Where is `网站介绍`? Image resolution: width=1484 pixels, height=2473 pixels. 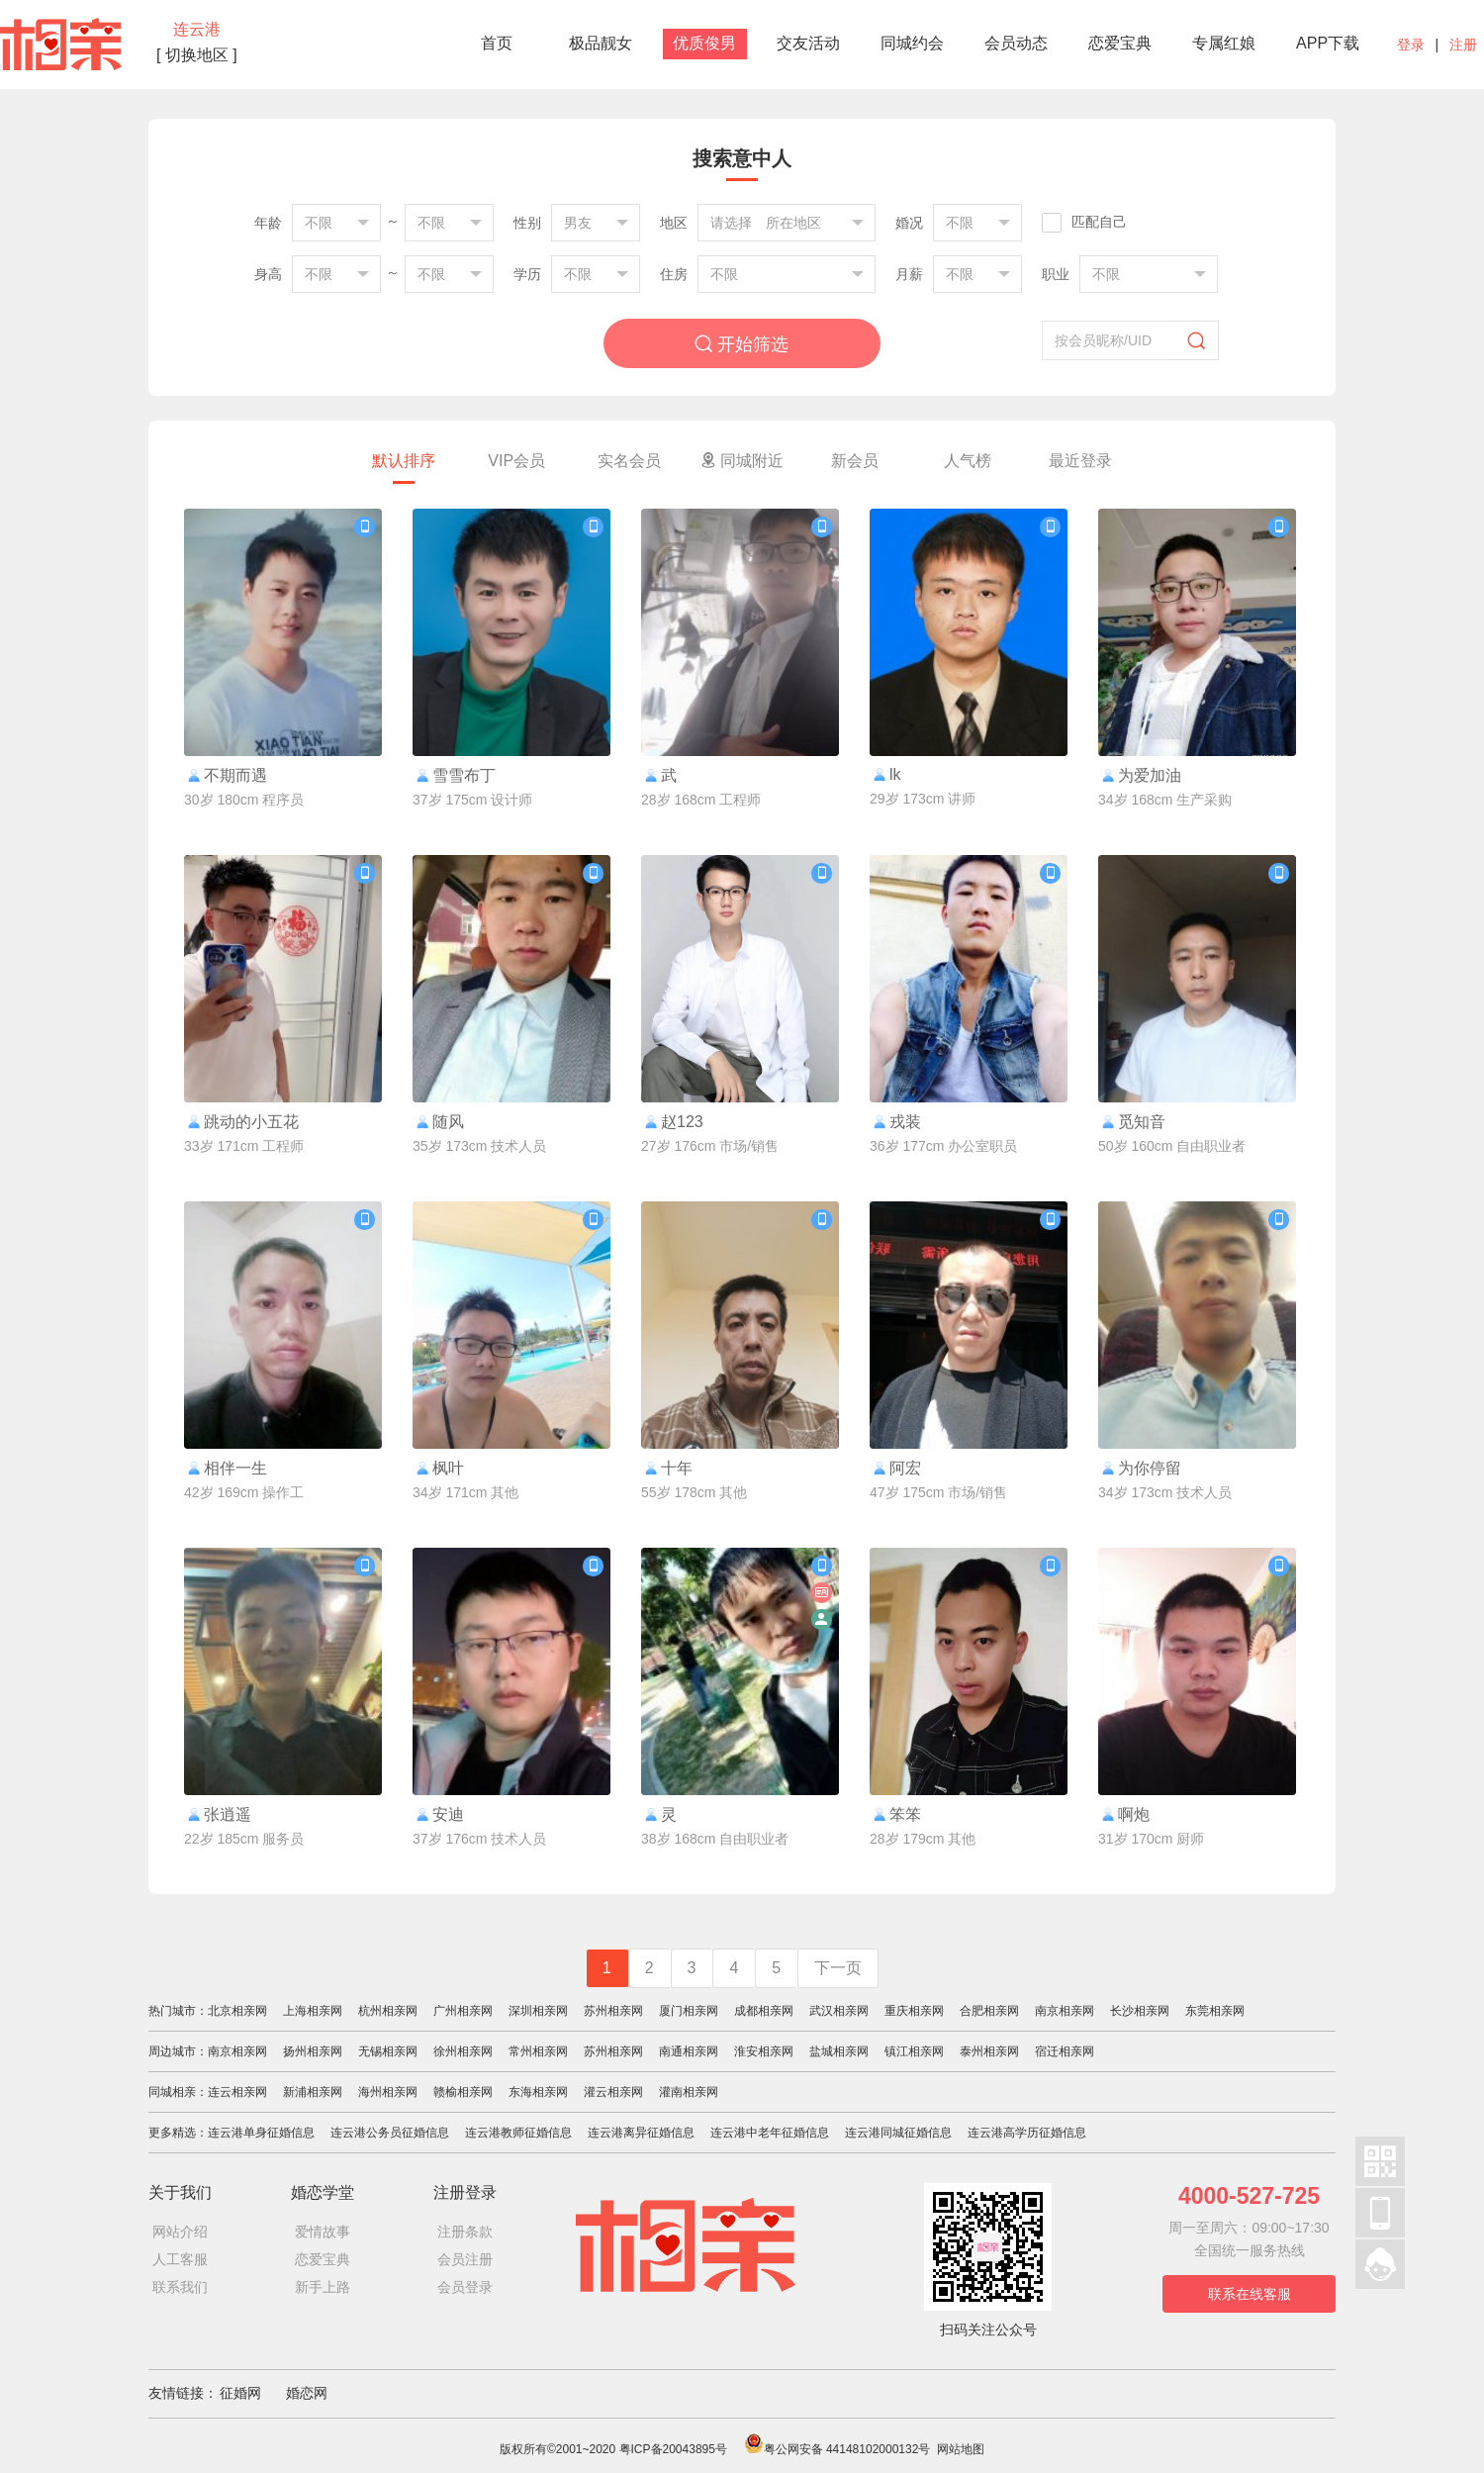 网站介绍 is located at coordinates (180, 2231).